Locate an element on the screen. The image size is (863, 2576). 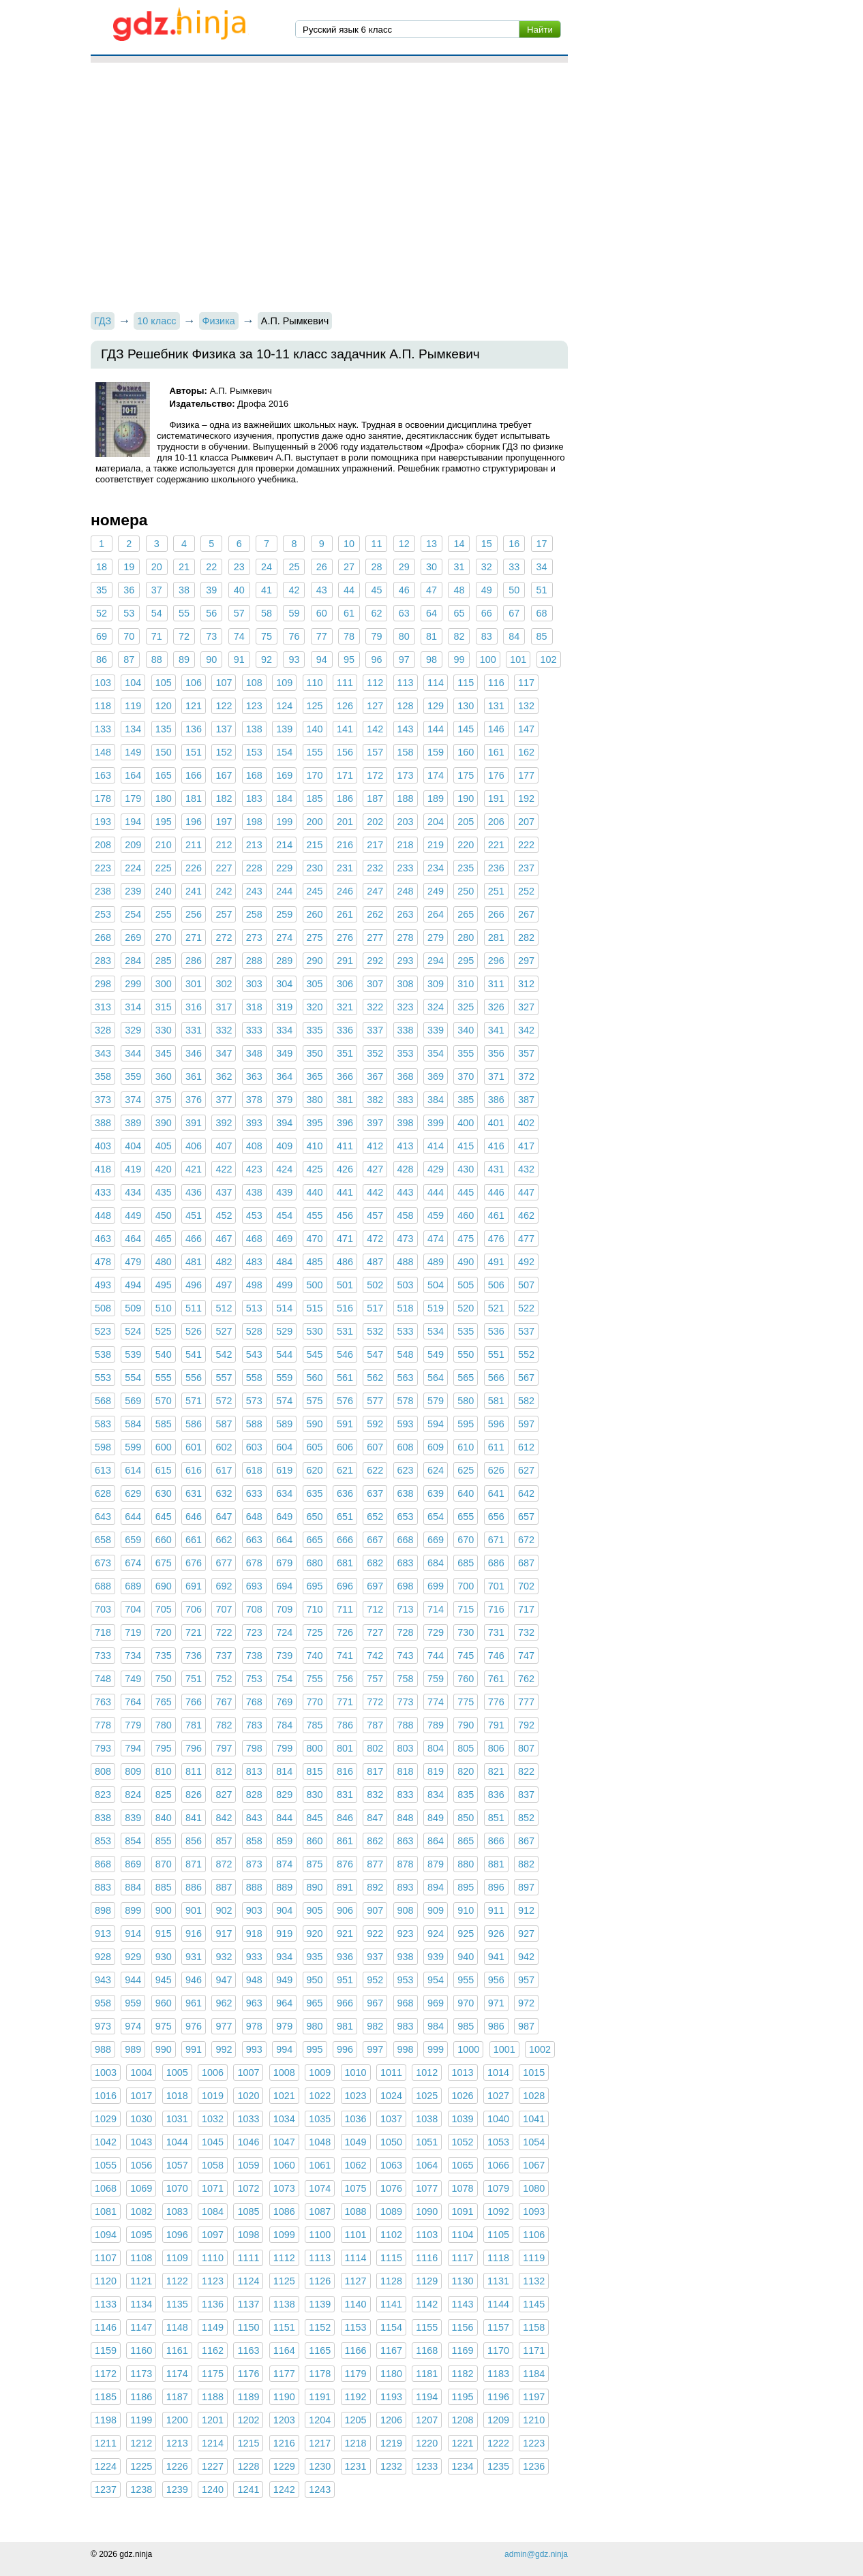
826 is located at coordinates (193, 1794).